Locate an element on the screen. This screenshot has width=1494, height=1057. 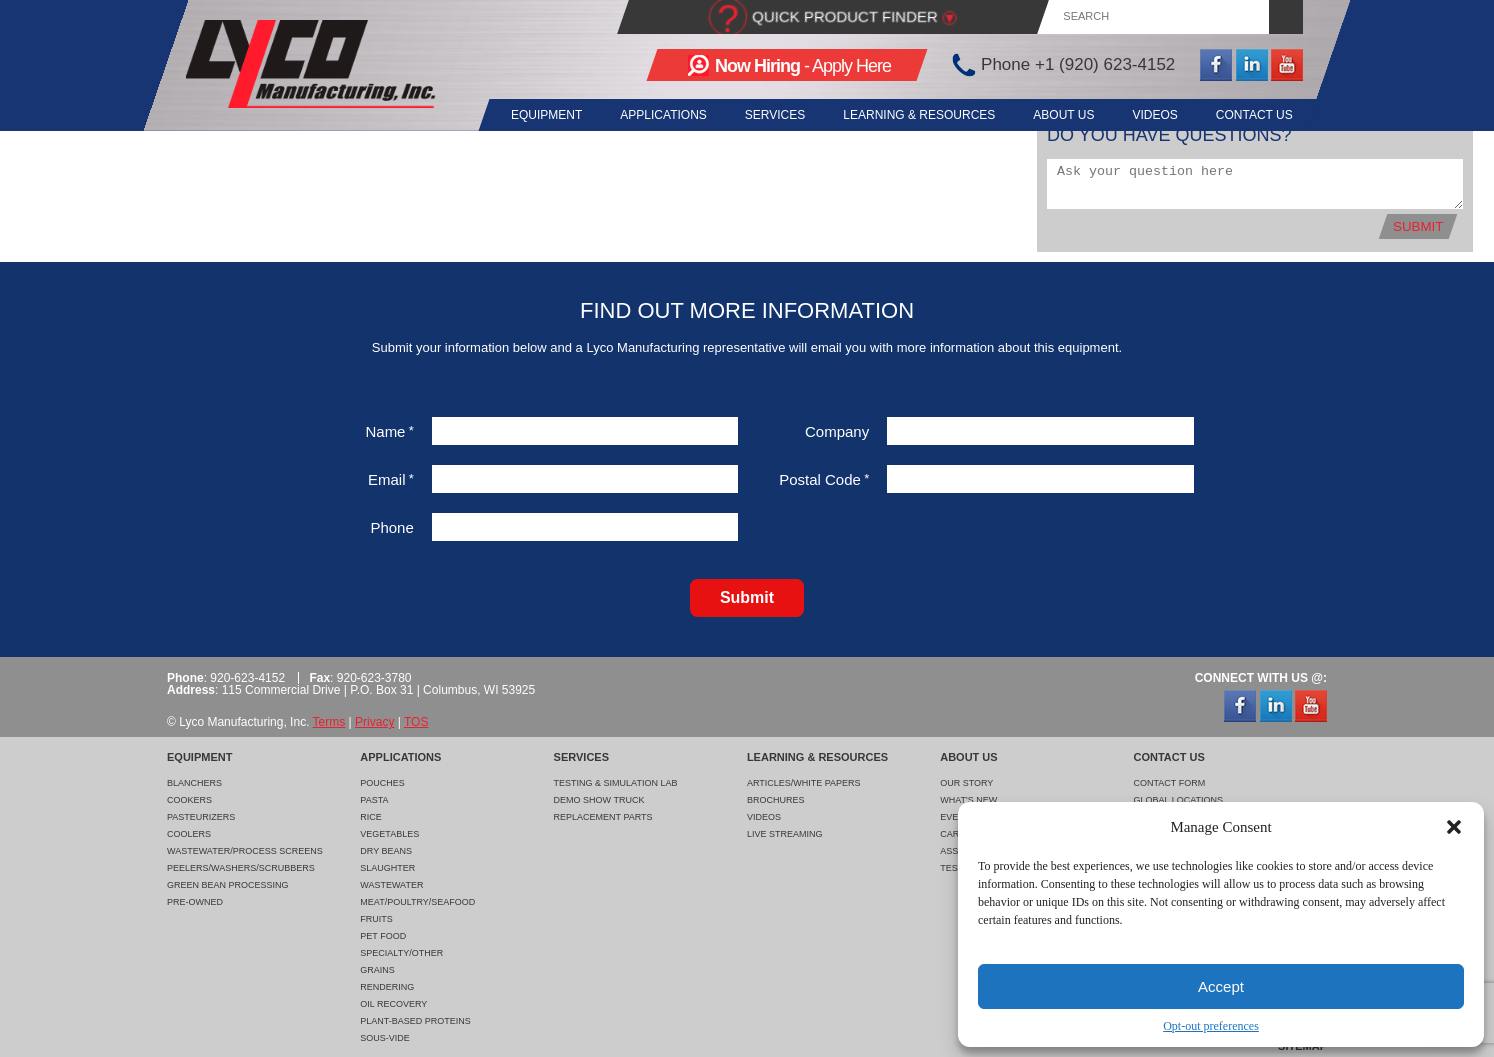
Company is located at coordinates (837, 431).